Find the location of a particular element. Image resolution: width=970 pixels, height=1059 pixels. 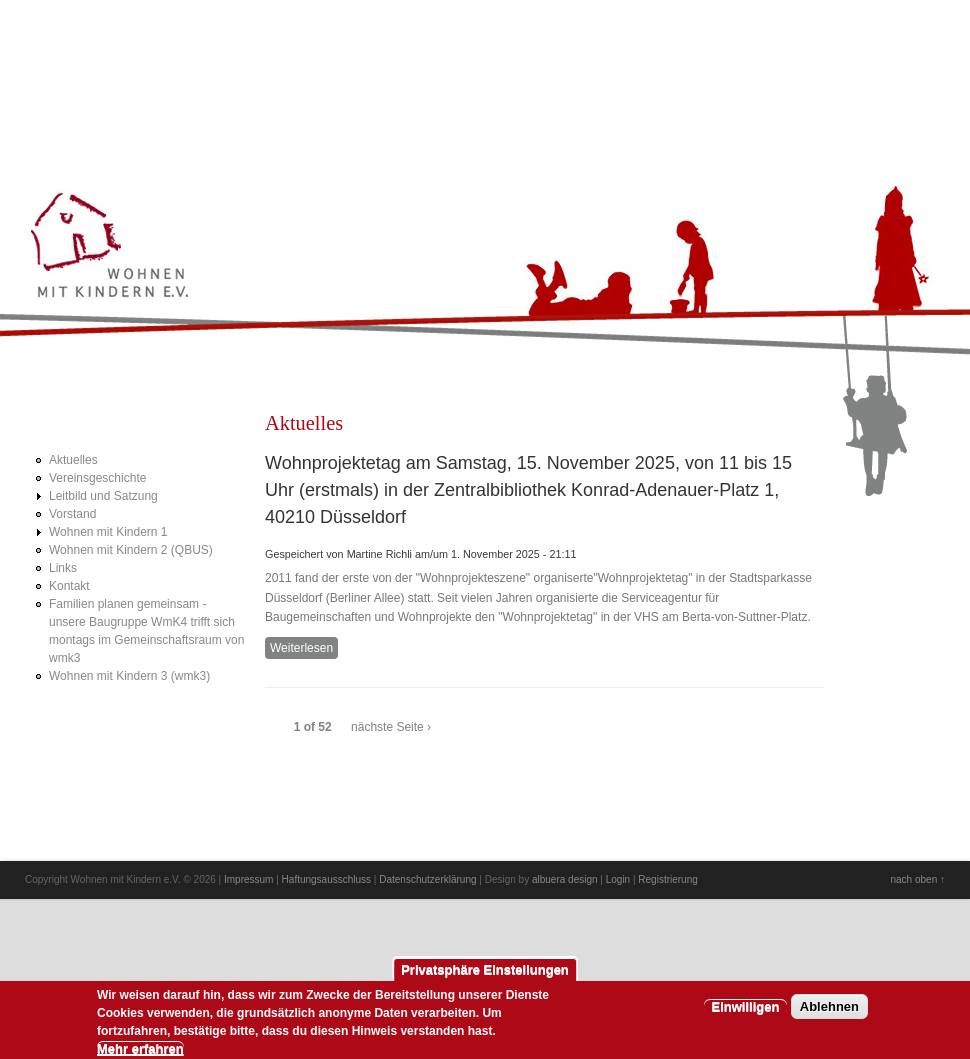

Registrierung is located at coordinates (667, 879).